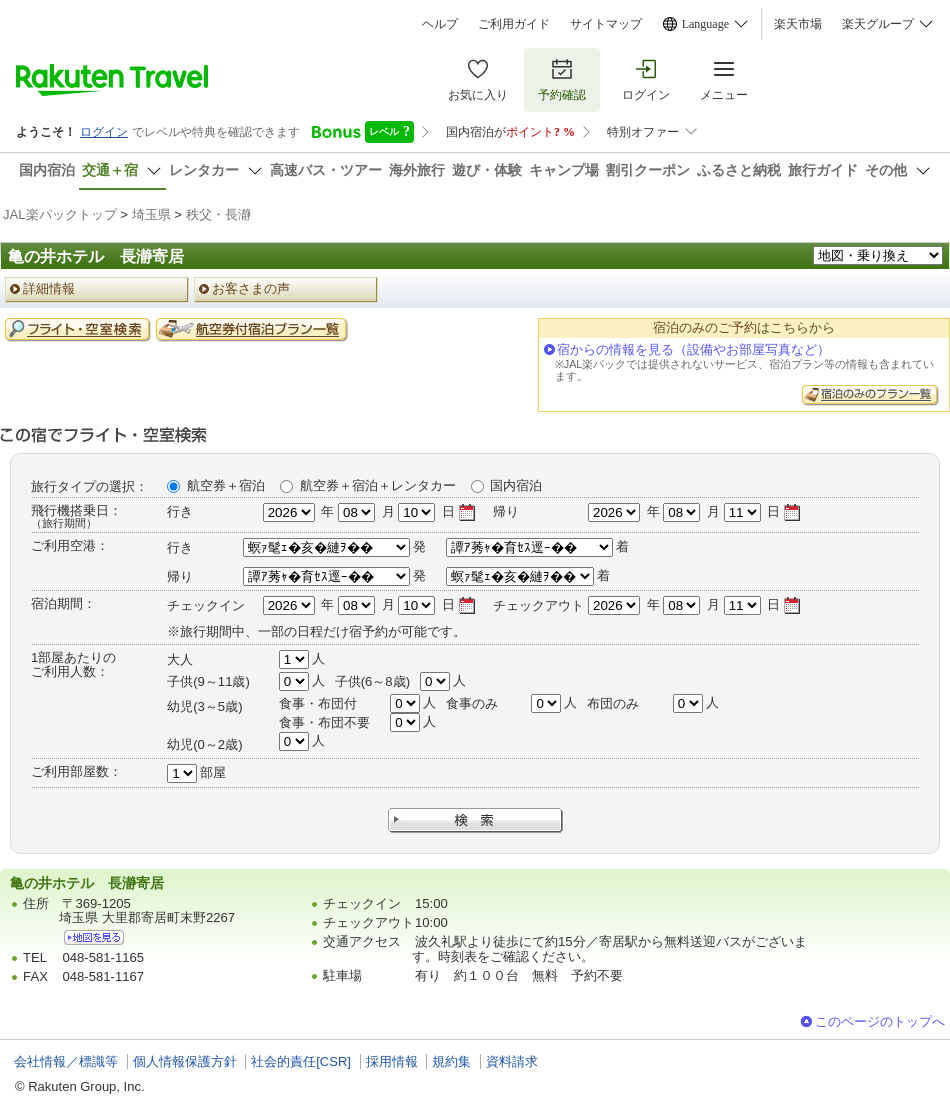 This screenshot has width=950, height=1109. I want to click on 航空券＋宿泊, so click(226, 485).